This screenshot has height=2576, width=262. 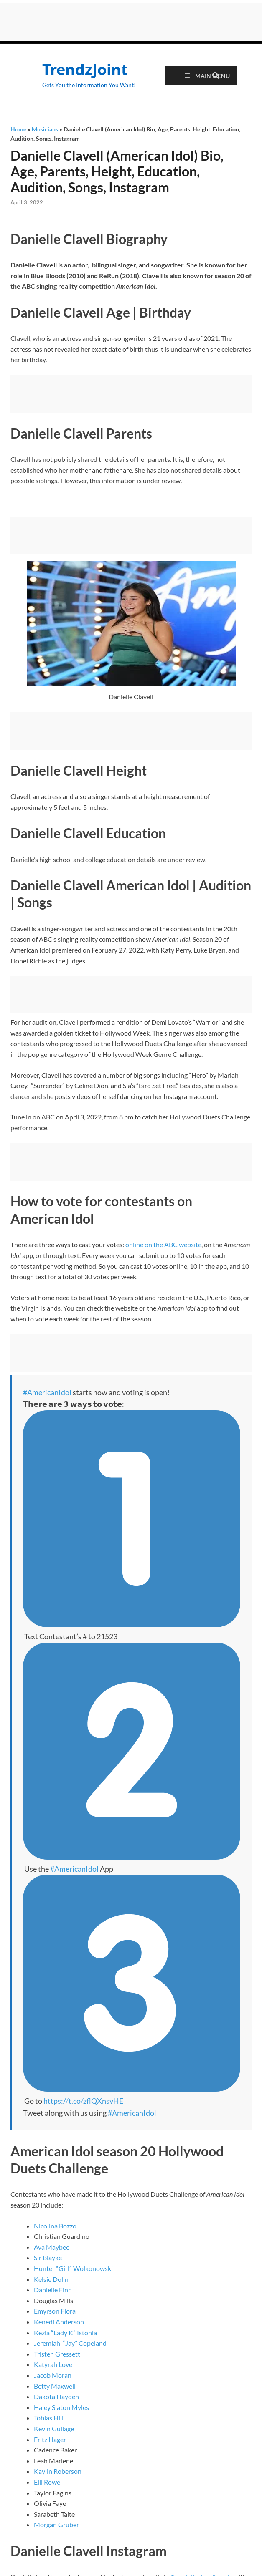 What do you see at coordinates (57, 2354) in the screenshot?
I see `Tristen Gressett` at bounding box center [57, 2354].